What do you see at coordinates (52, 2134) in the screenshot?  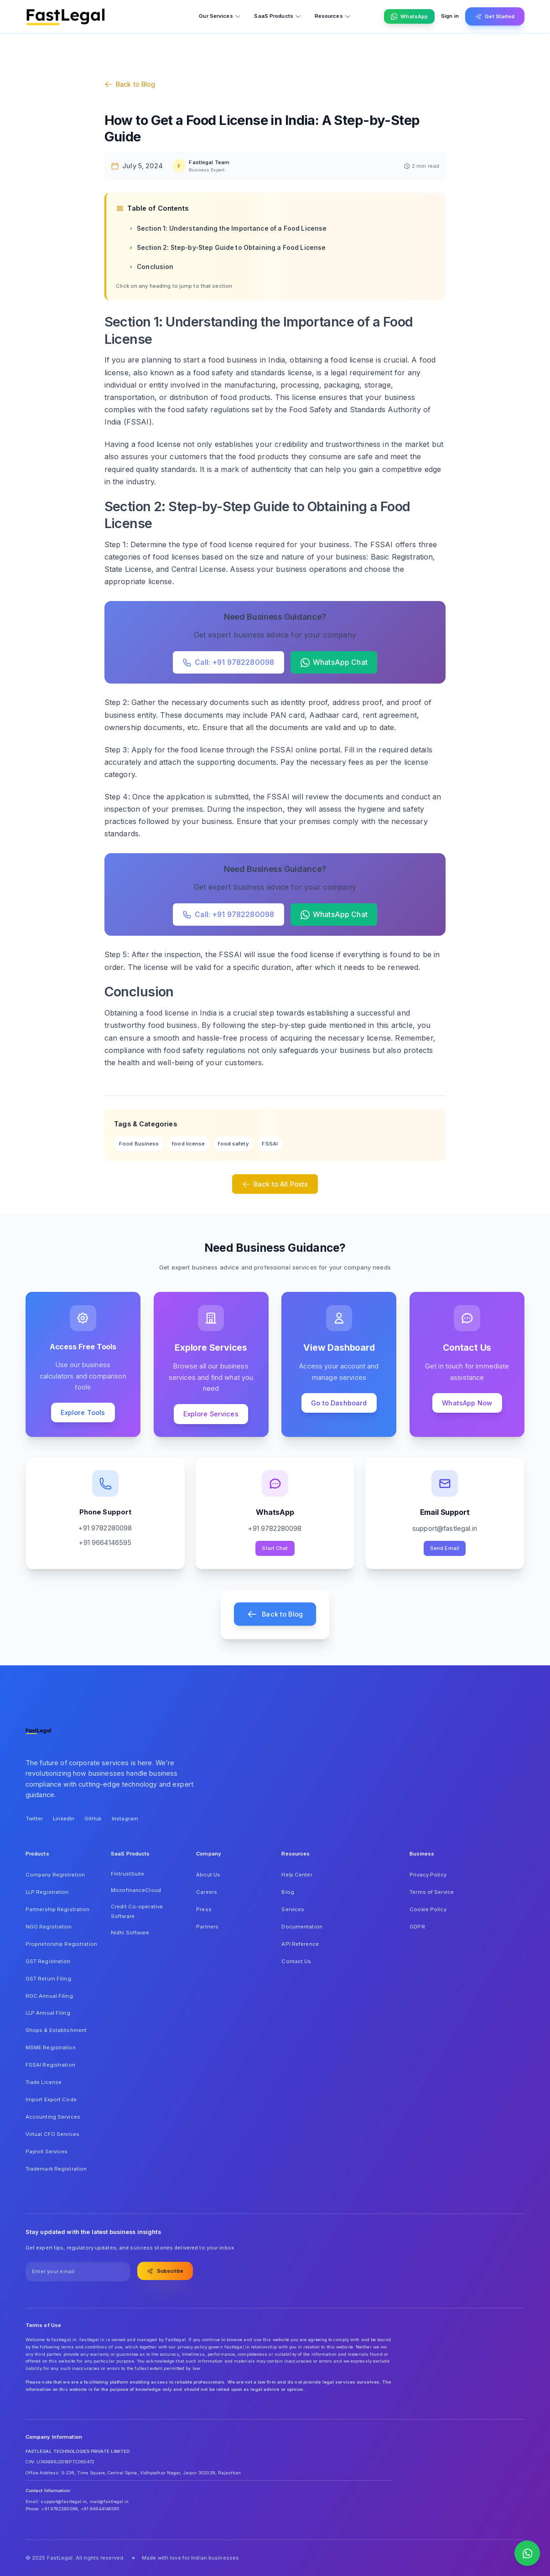 I see `Virtual CFO Services` at bounding box center [52, 2134].